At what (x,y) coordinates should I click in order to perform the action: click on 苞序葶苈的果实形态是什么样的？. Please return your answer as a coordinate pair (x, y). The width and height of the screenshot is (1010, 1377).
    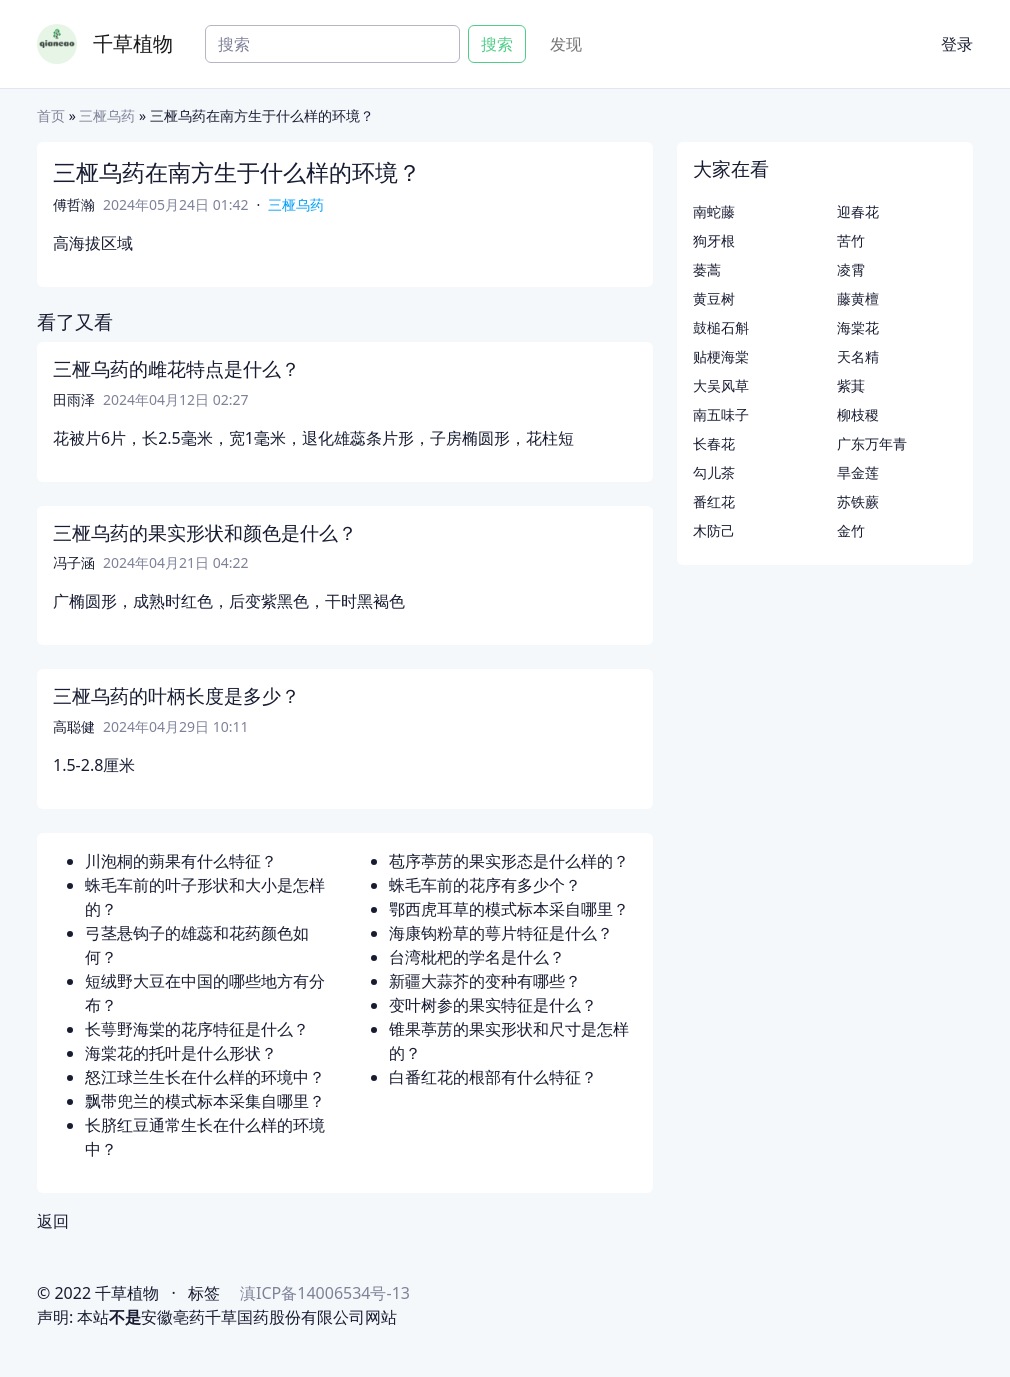
    Looking at the image, I should click on (509, 861).